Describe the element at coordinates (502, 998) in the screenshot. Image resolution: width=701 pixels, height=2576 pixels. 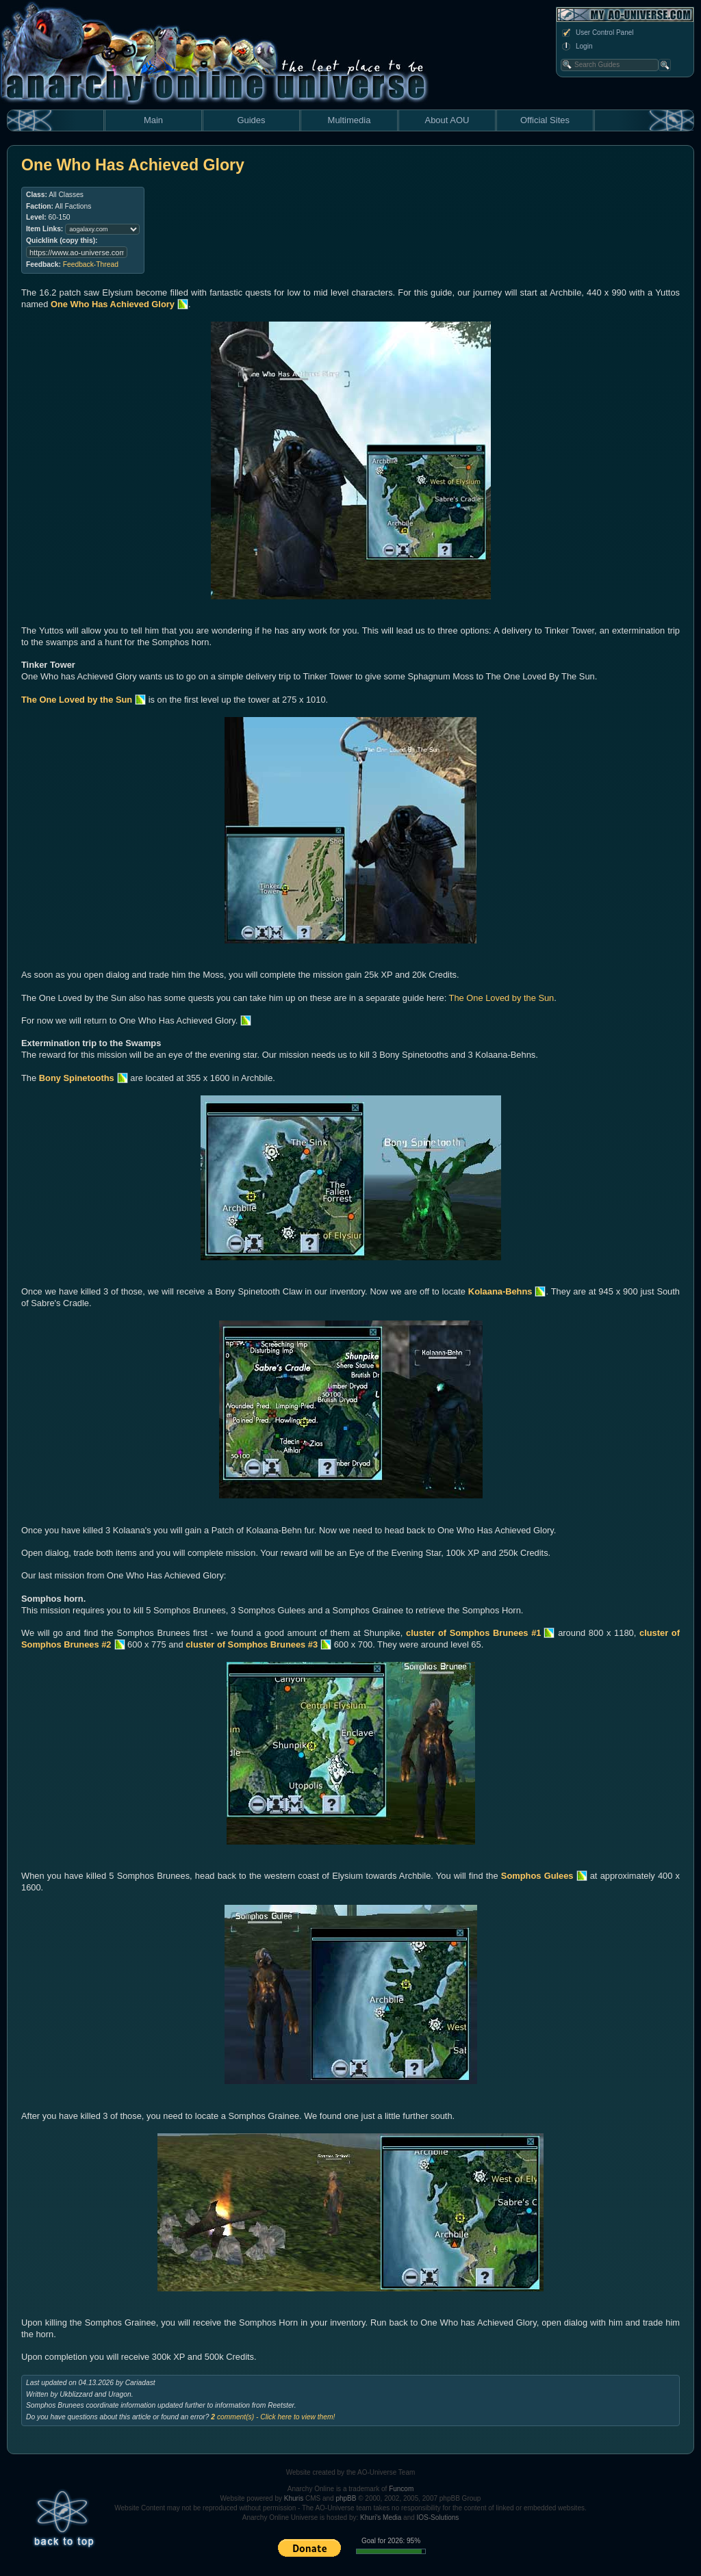
I see `The One Loved by the Sun` at that location.